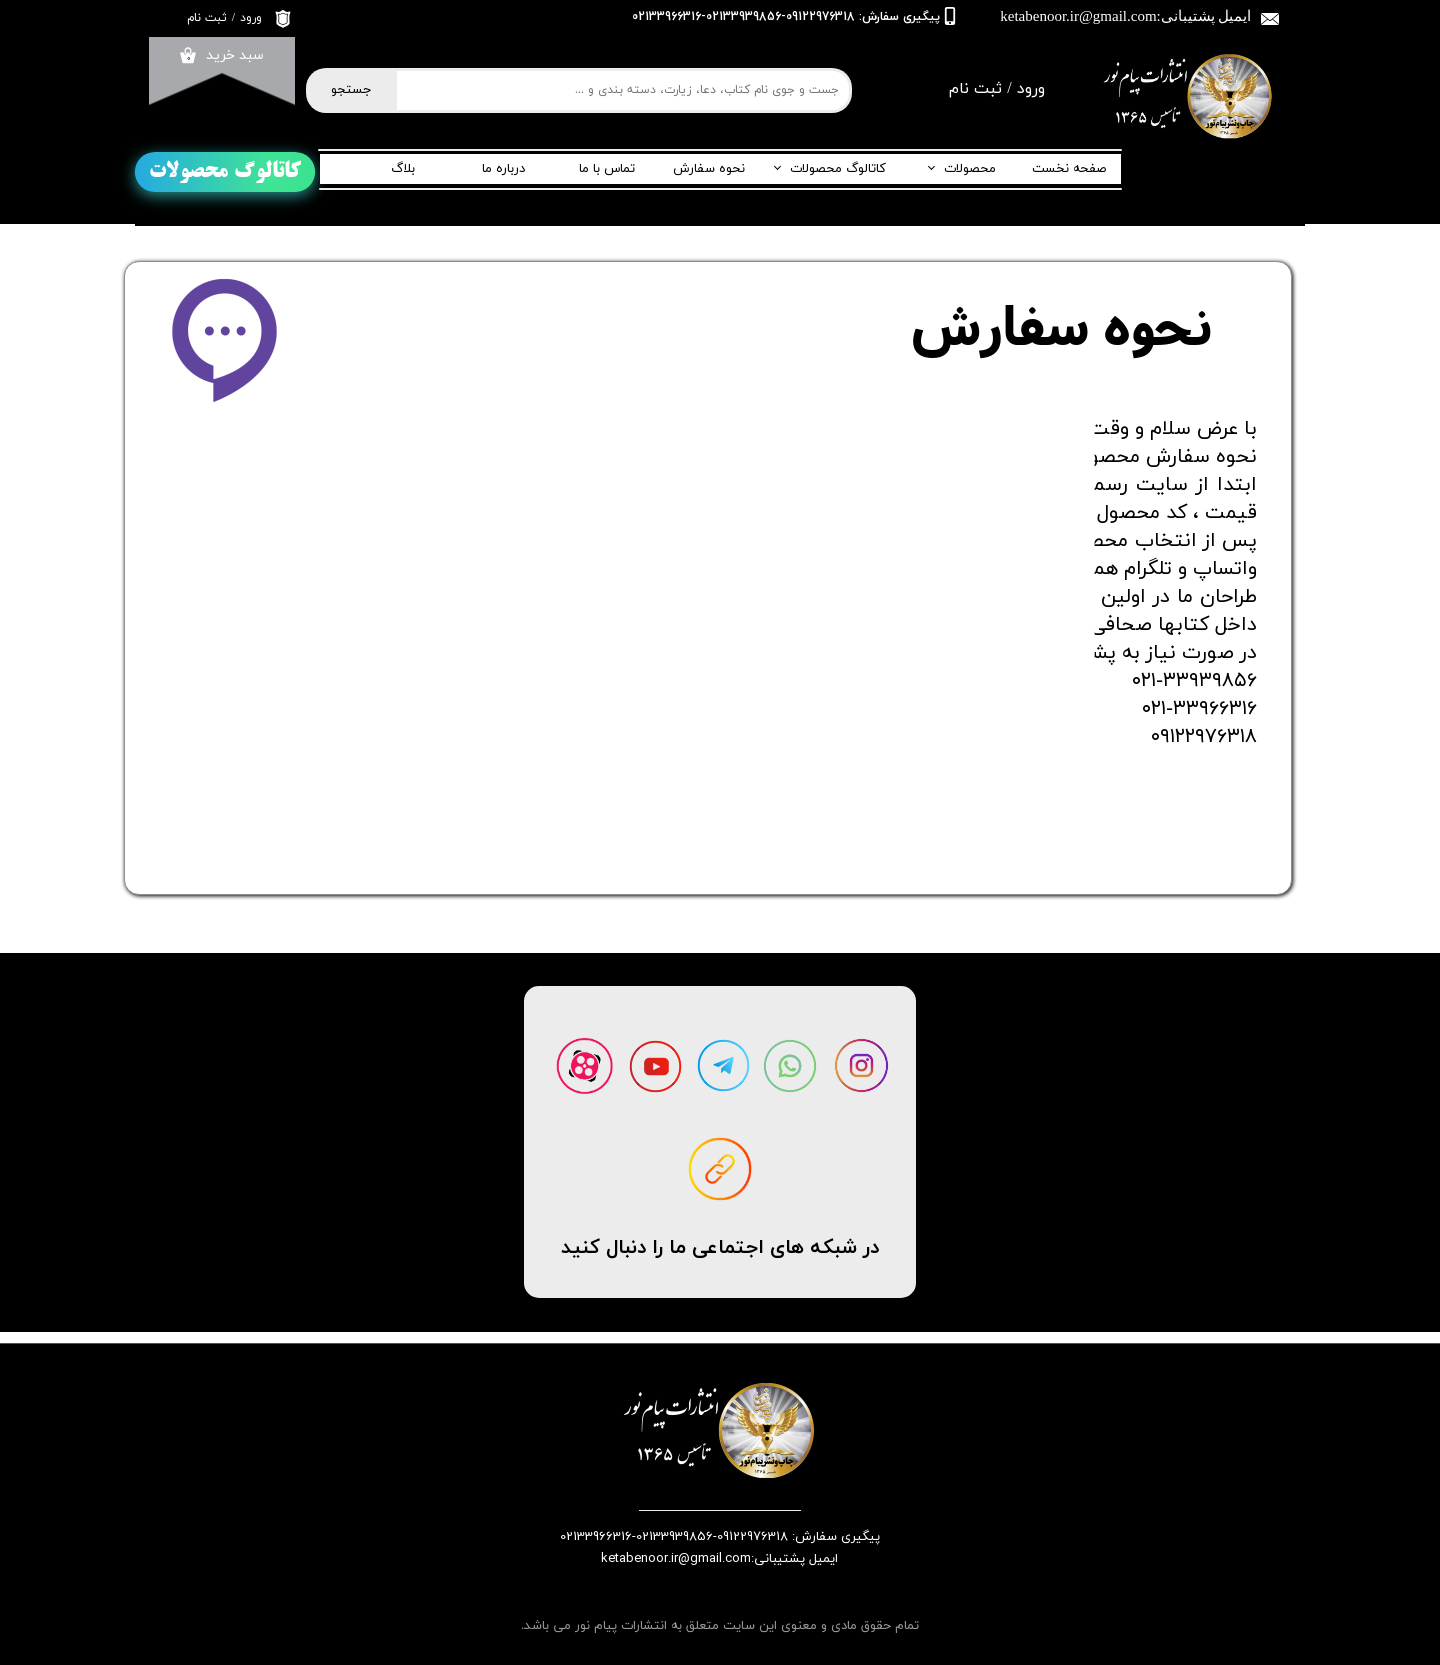 The image size is (1440, 1665). I want to click on نحوه سفارش, so click(709, 169).